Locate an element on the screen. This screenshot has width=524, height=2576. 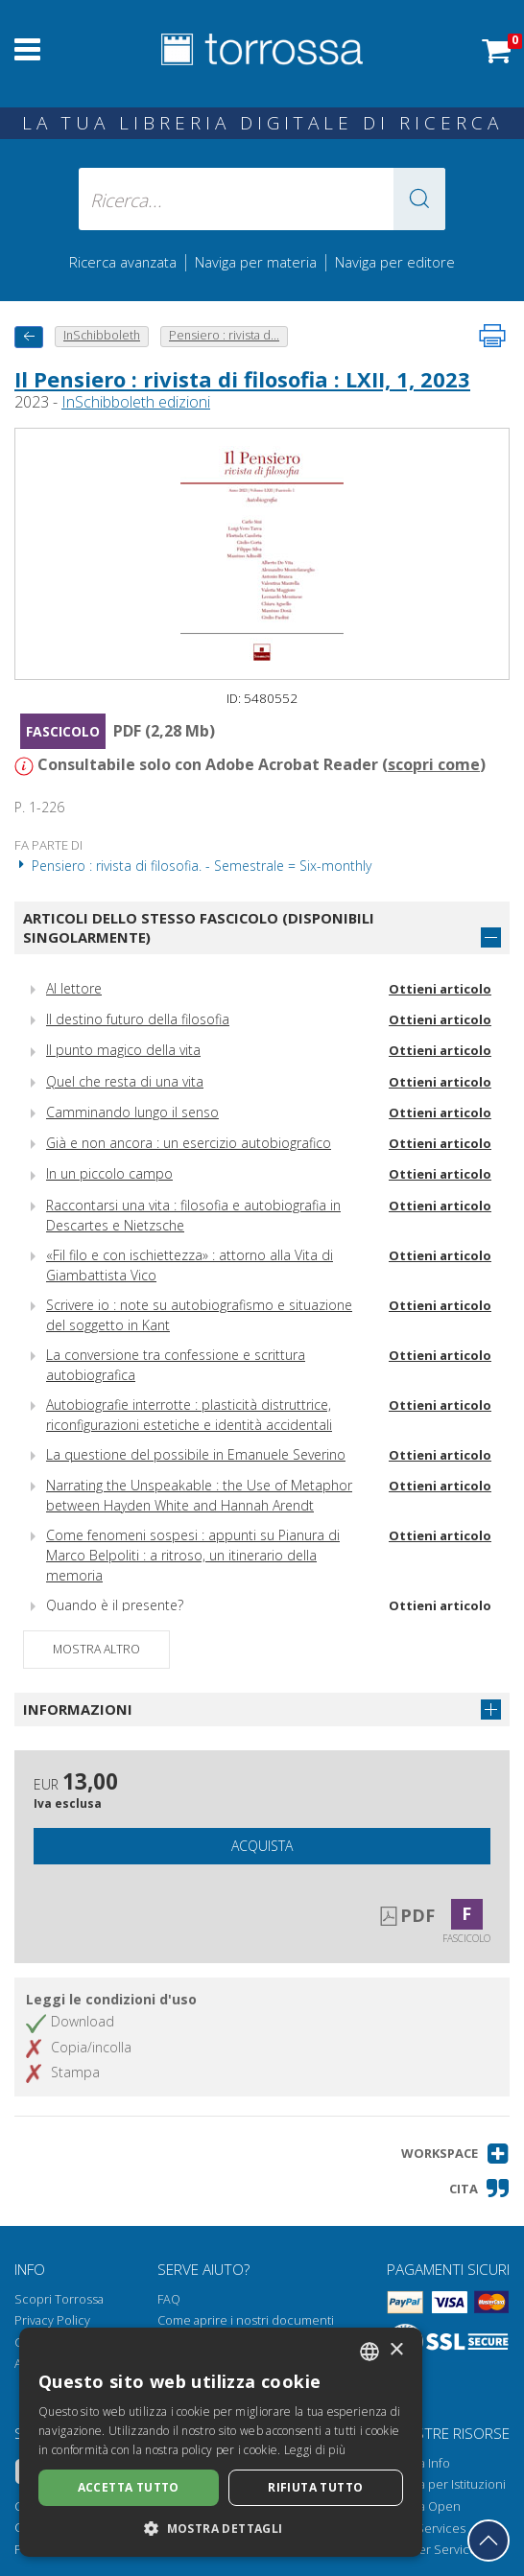
Come aprire i nostri documenti is located at coordinates (245, 2320).